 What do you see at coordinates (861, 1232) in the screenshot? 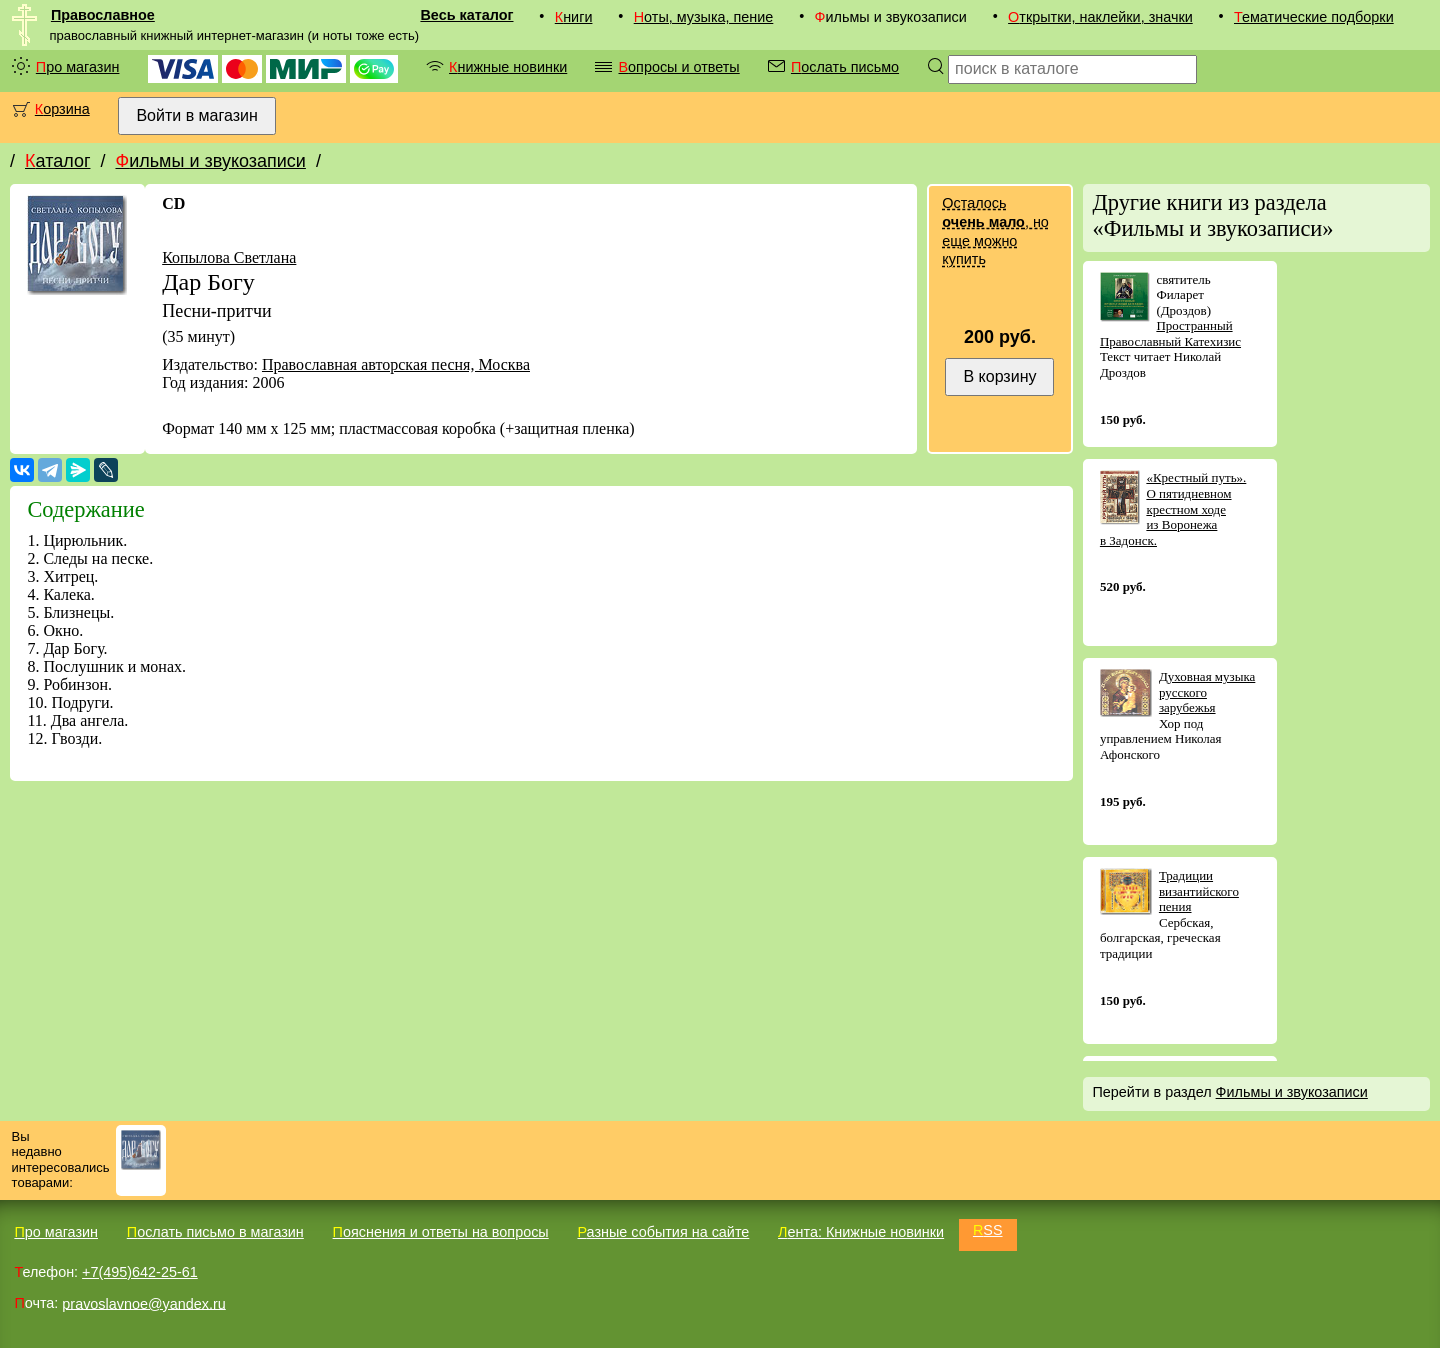
I see `Лента: Книжные новинки` at bounding box center [861, 1232].